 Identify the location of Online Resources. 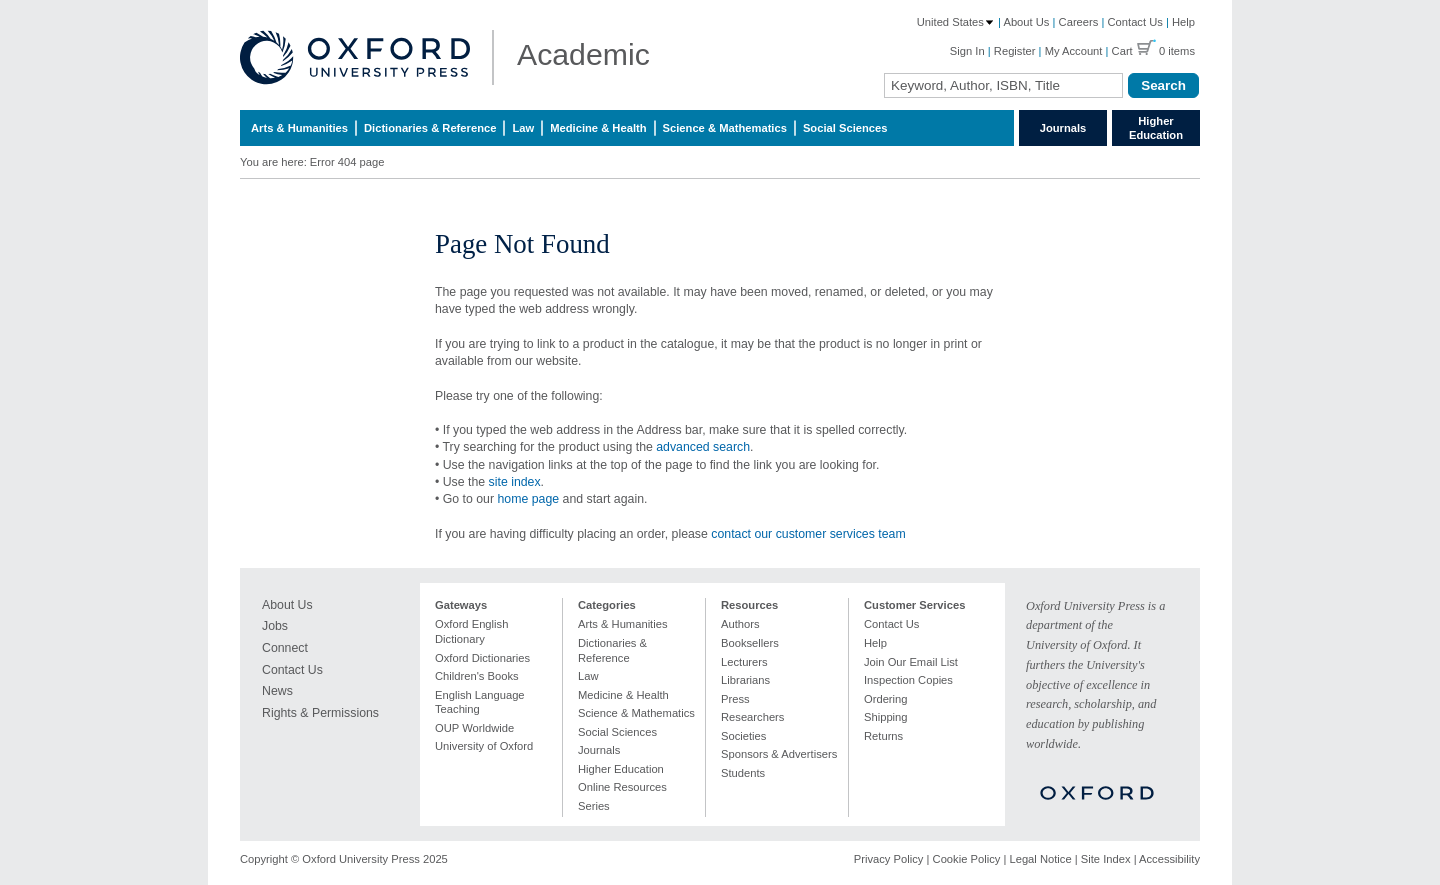
(622, 787).